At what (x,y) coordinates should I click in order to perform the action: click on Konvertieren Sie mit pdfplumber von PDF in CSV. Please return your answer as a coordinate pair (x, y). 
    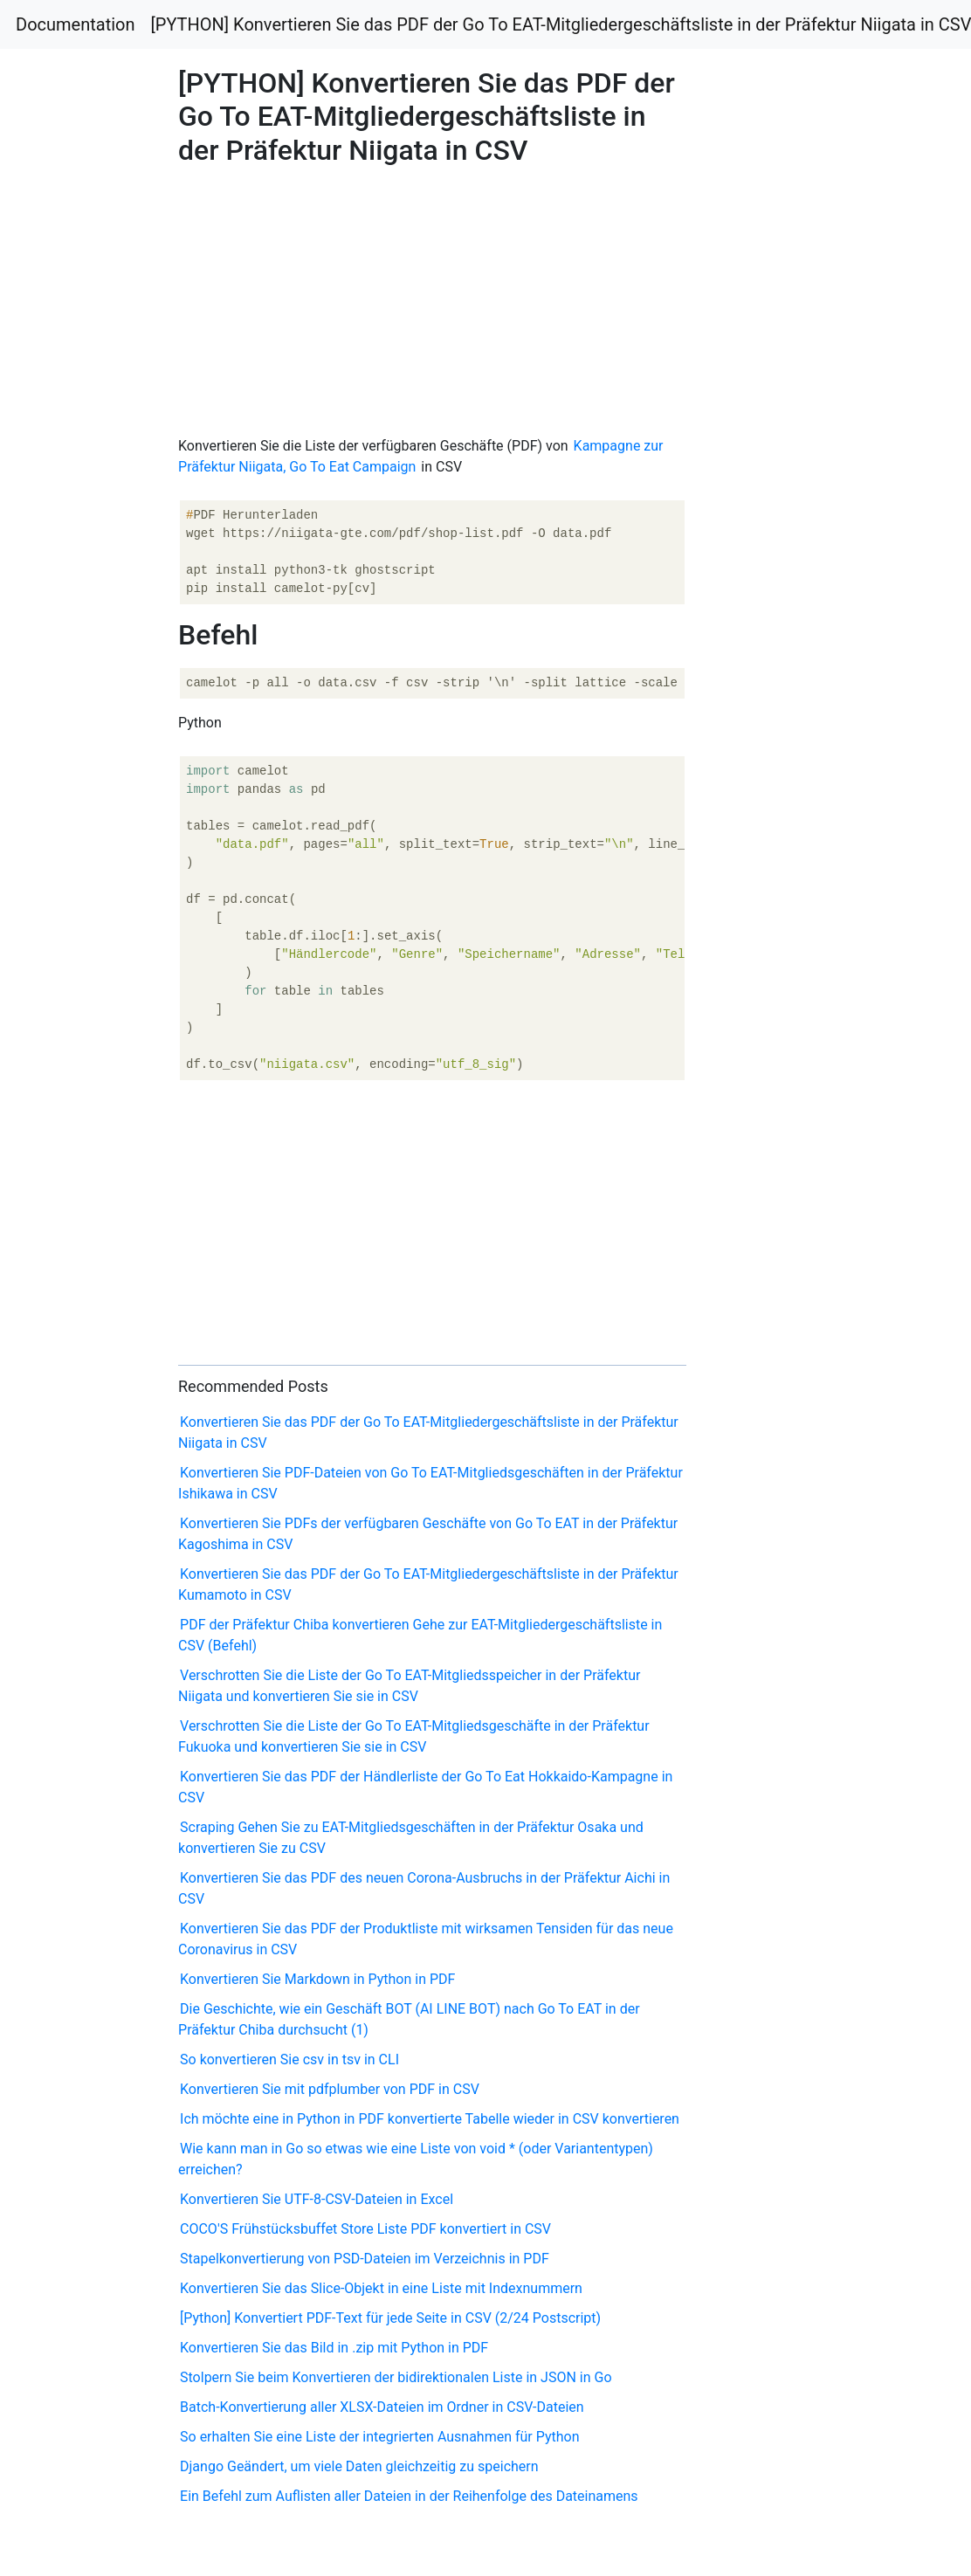
    Looking at the image, I should click on (329, 2089).